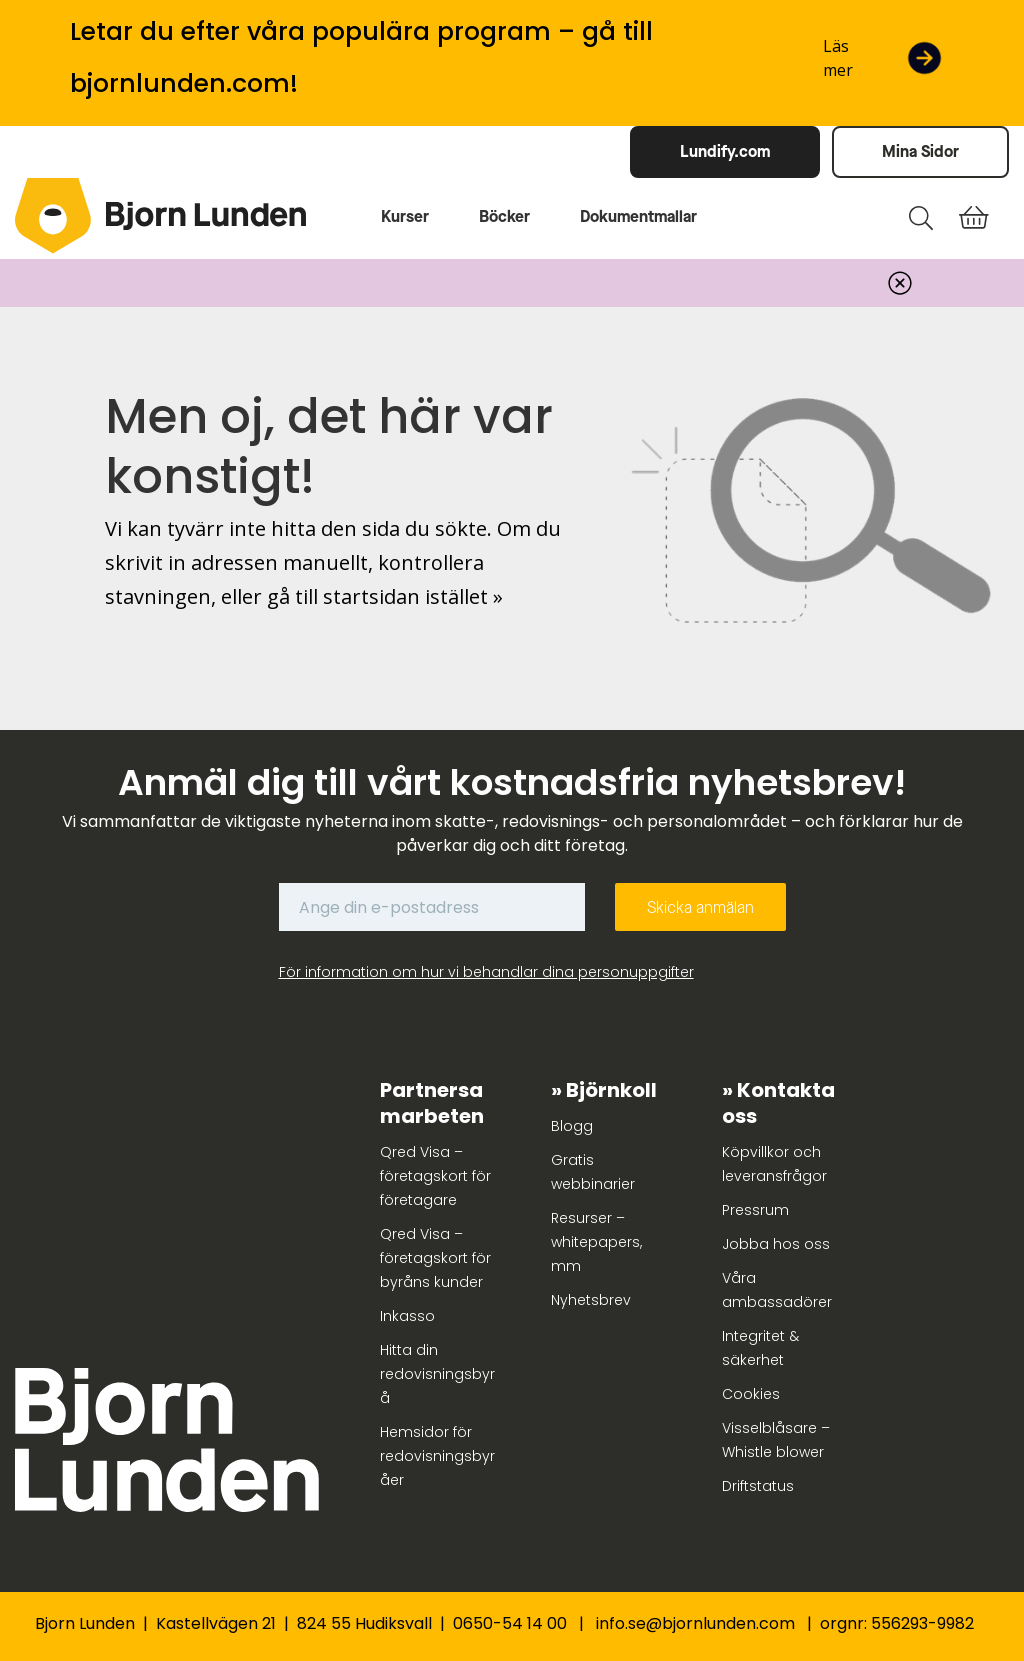 Image resolution: width=1024 pixels, height=1661 pixels. What do you see at coordinates (407, 1316) in the screenshot?
I see `Inkasso` at bounding box center [407, 1316].